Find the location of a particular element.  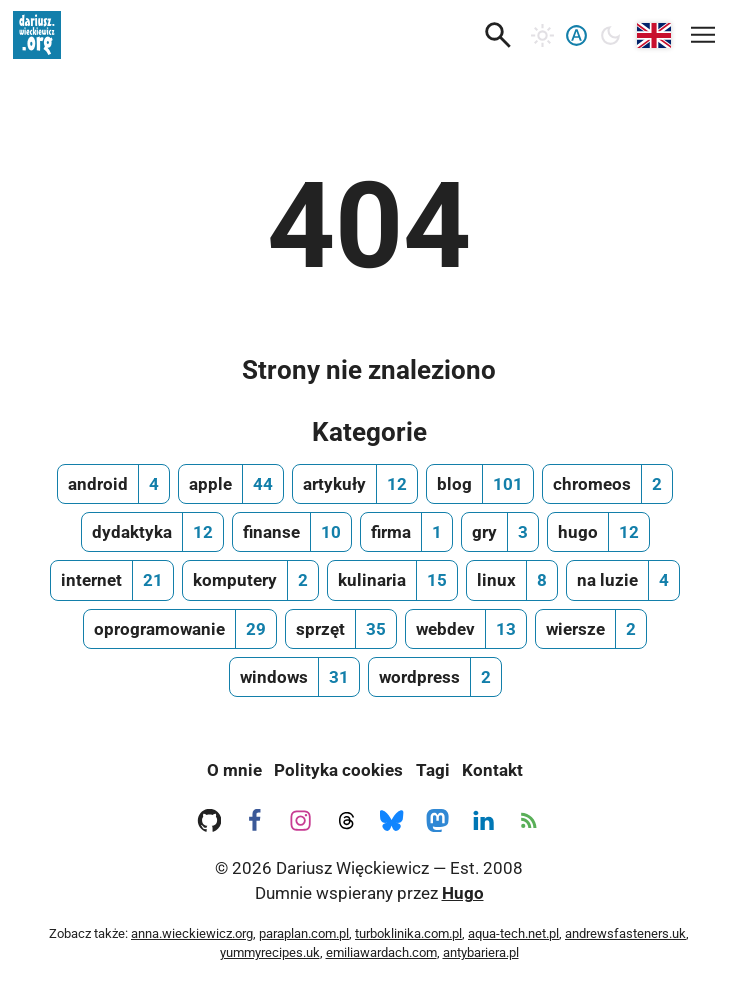

[wordpress, ilość wpisów 2] is located at coordinates (435, 677).